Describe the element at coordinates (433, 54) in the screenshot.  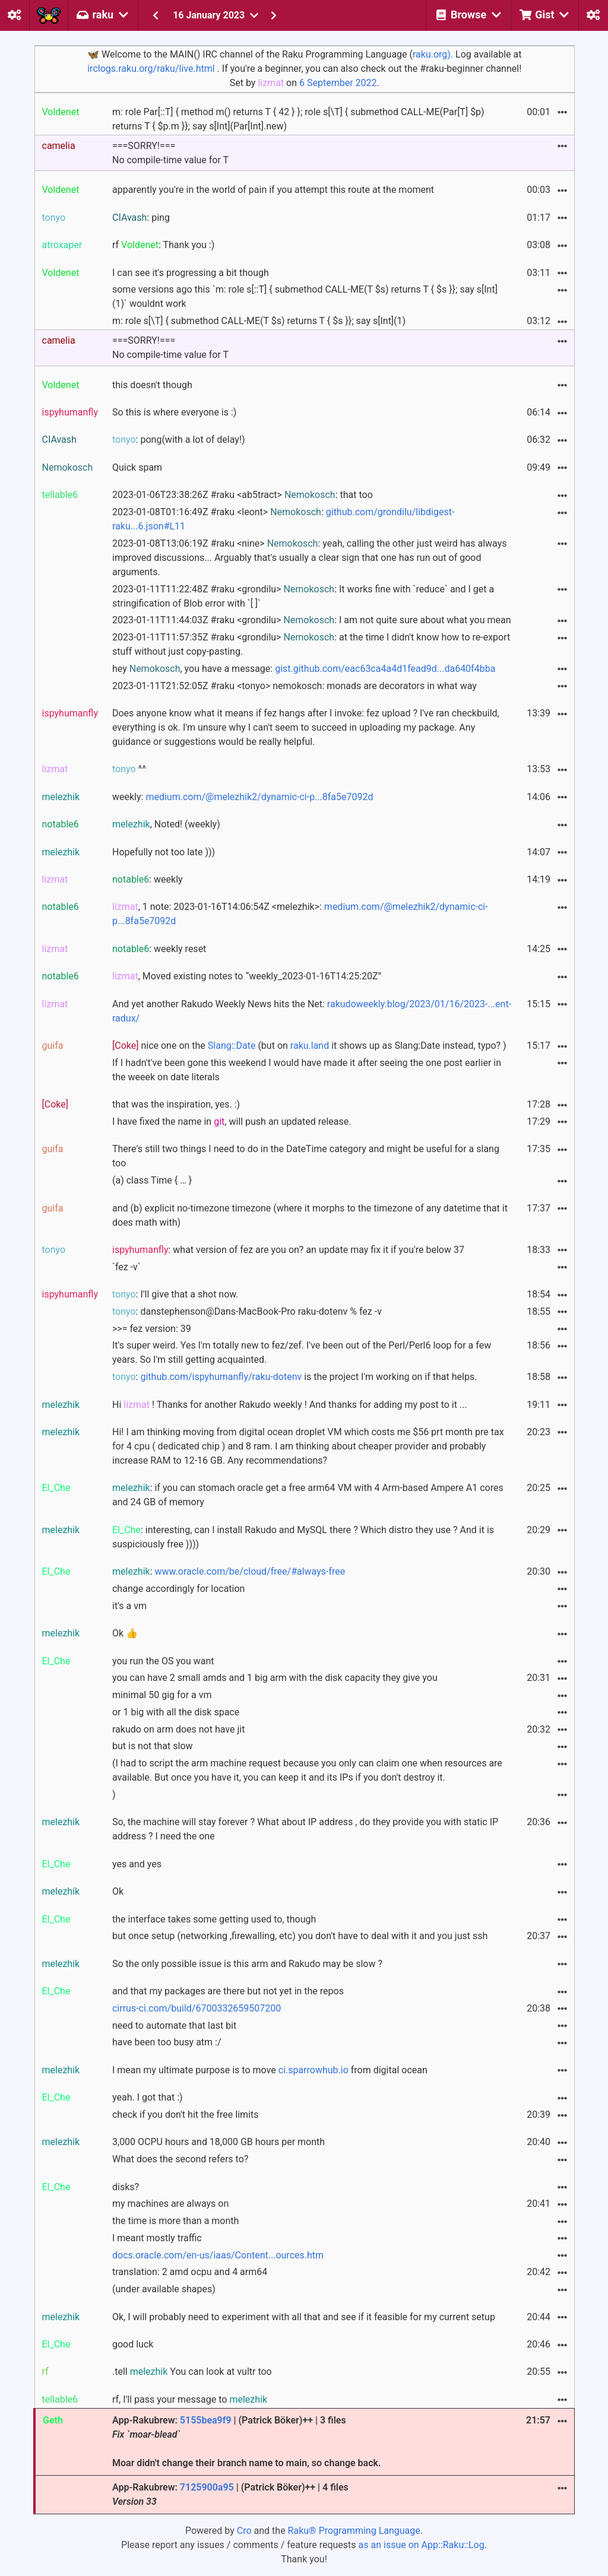
I see `raku.org).` at that location.